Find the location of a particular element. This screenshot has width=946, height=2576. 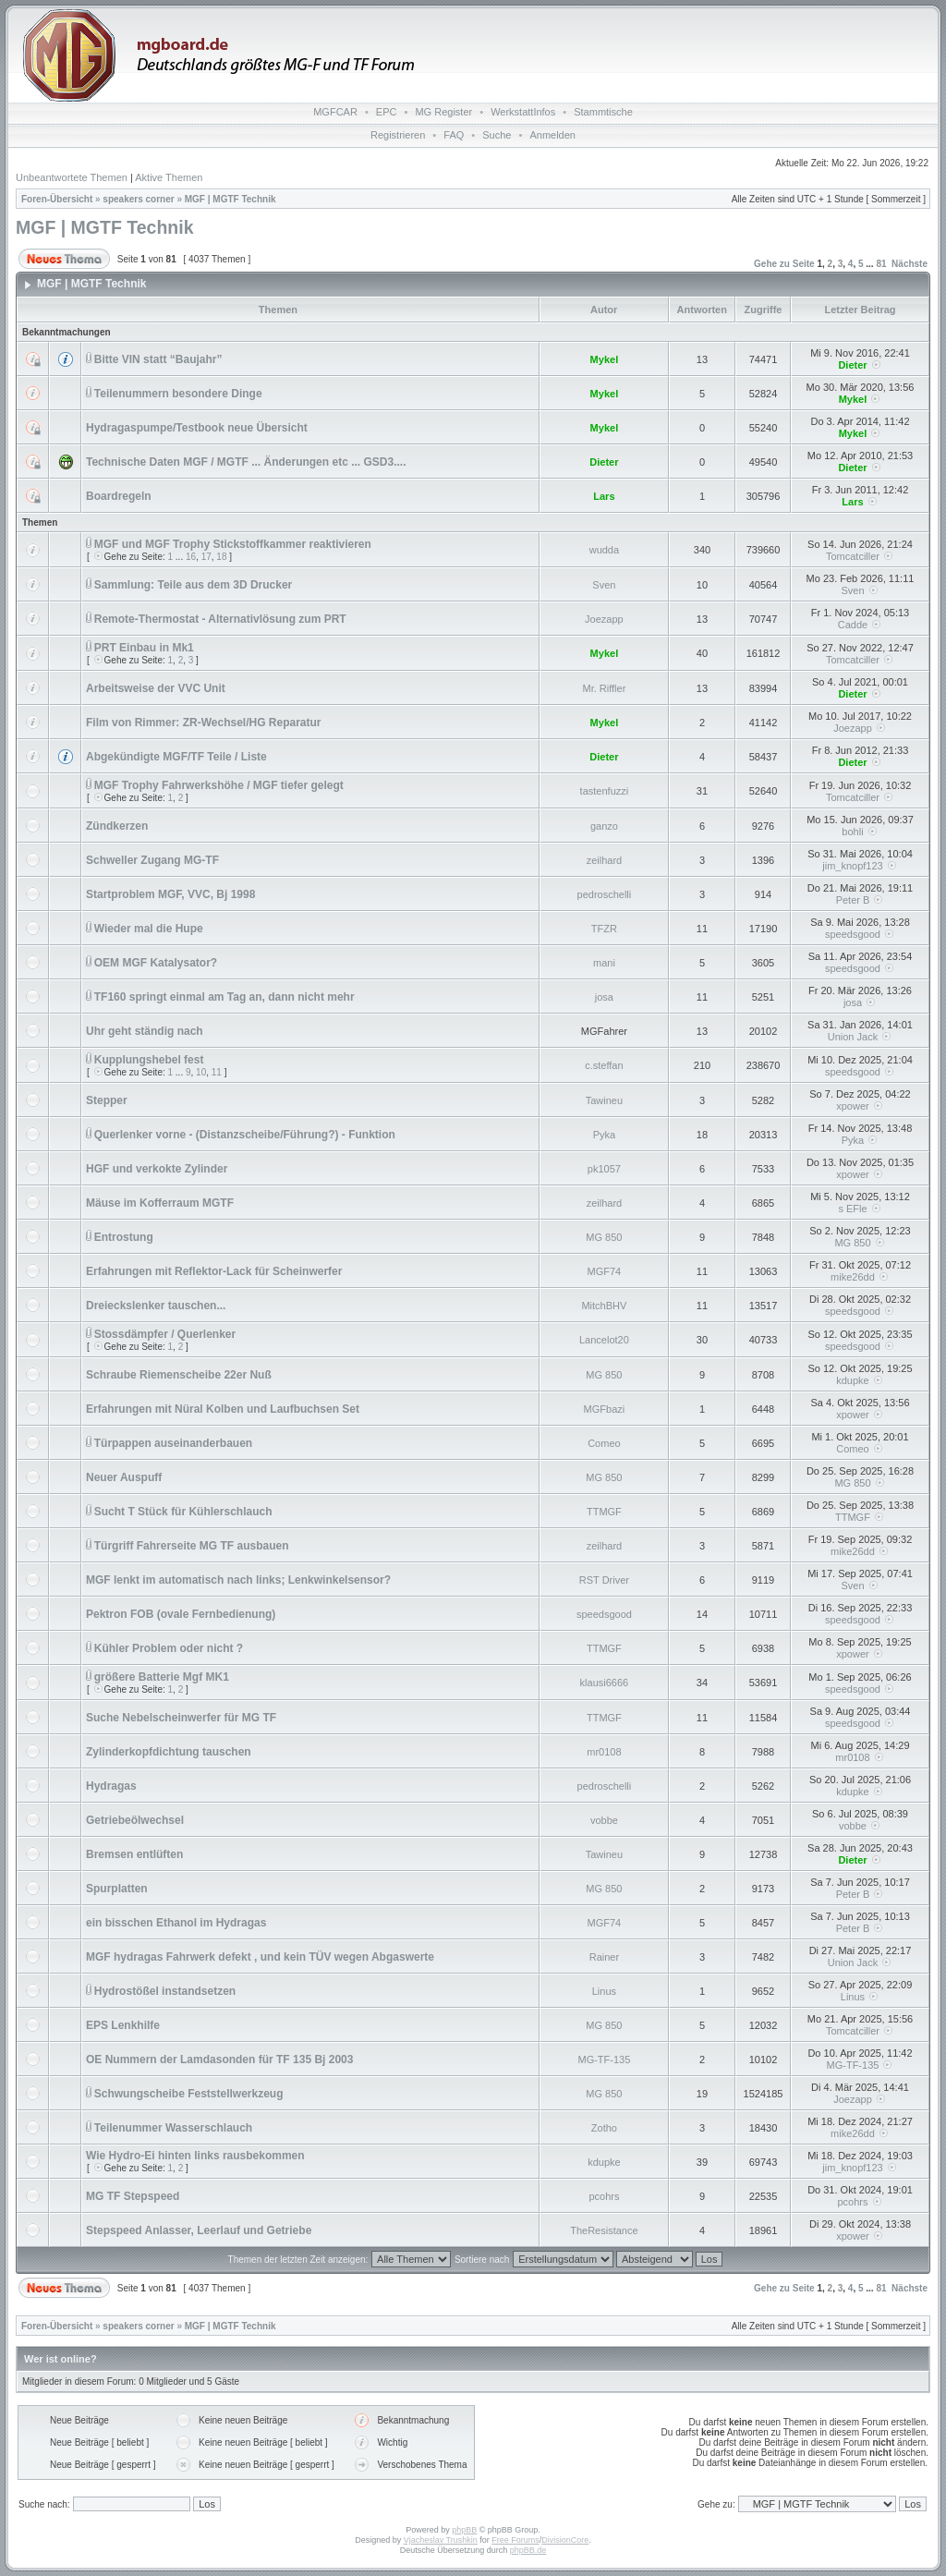

Stossdämpfer / Querlenker is located at coordinates (165, 1334).